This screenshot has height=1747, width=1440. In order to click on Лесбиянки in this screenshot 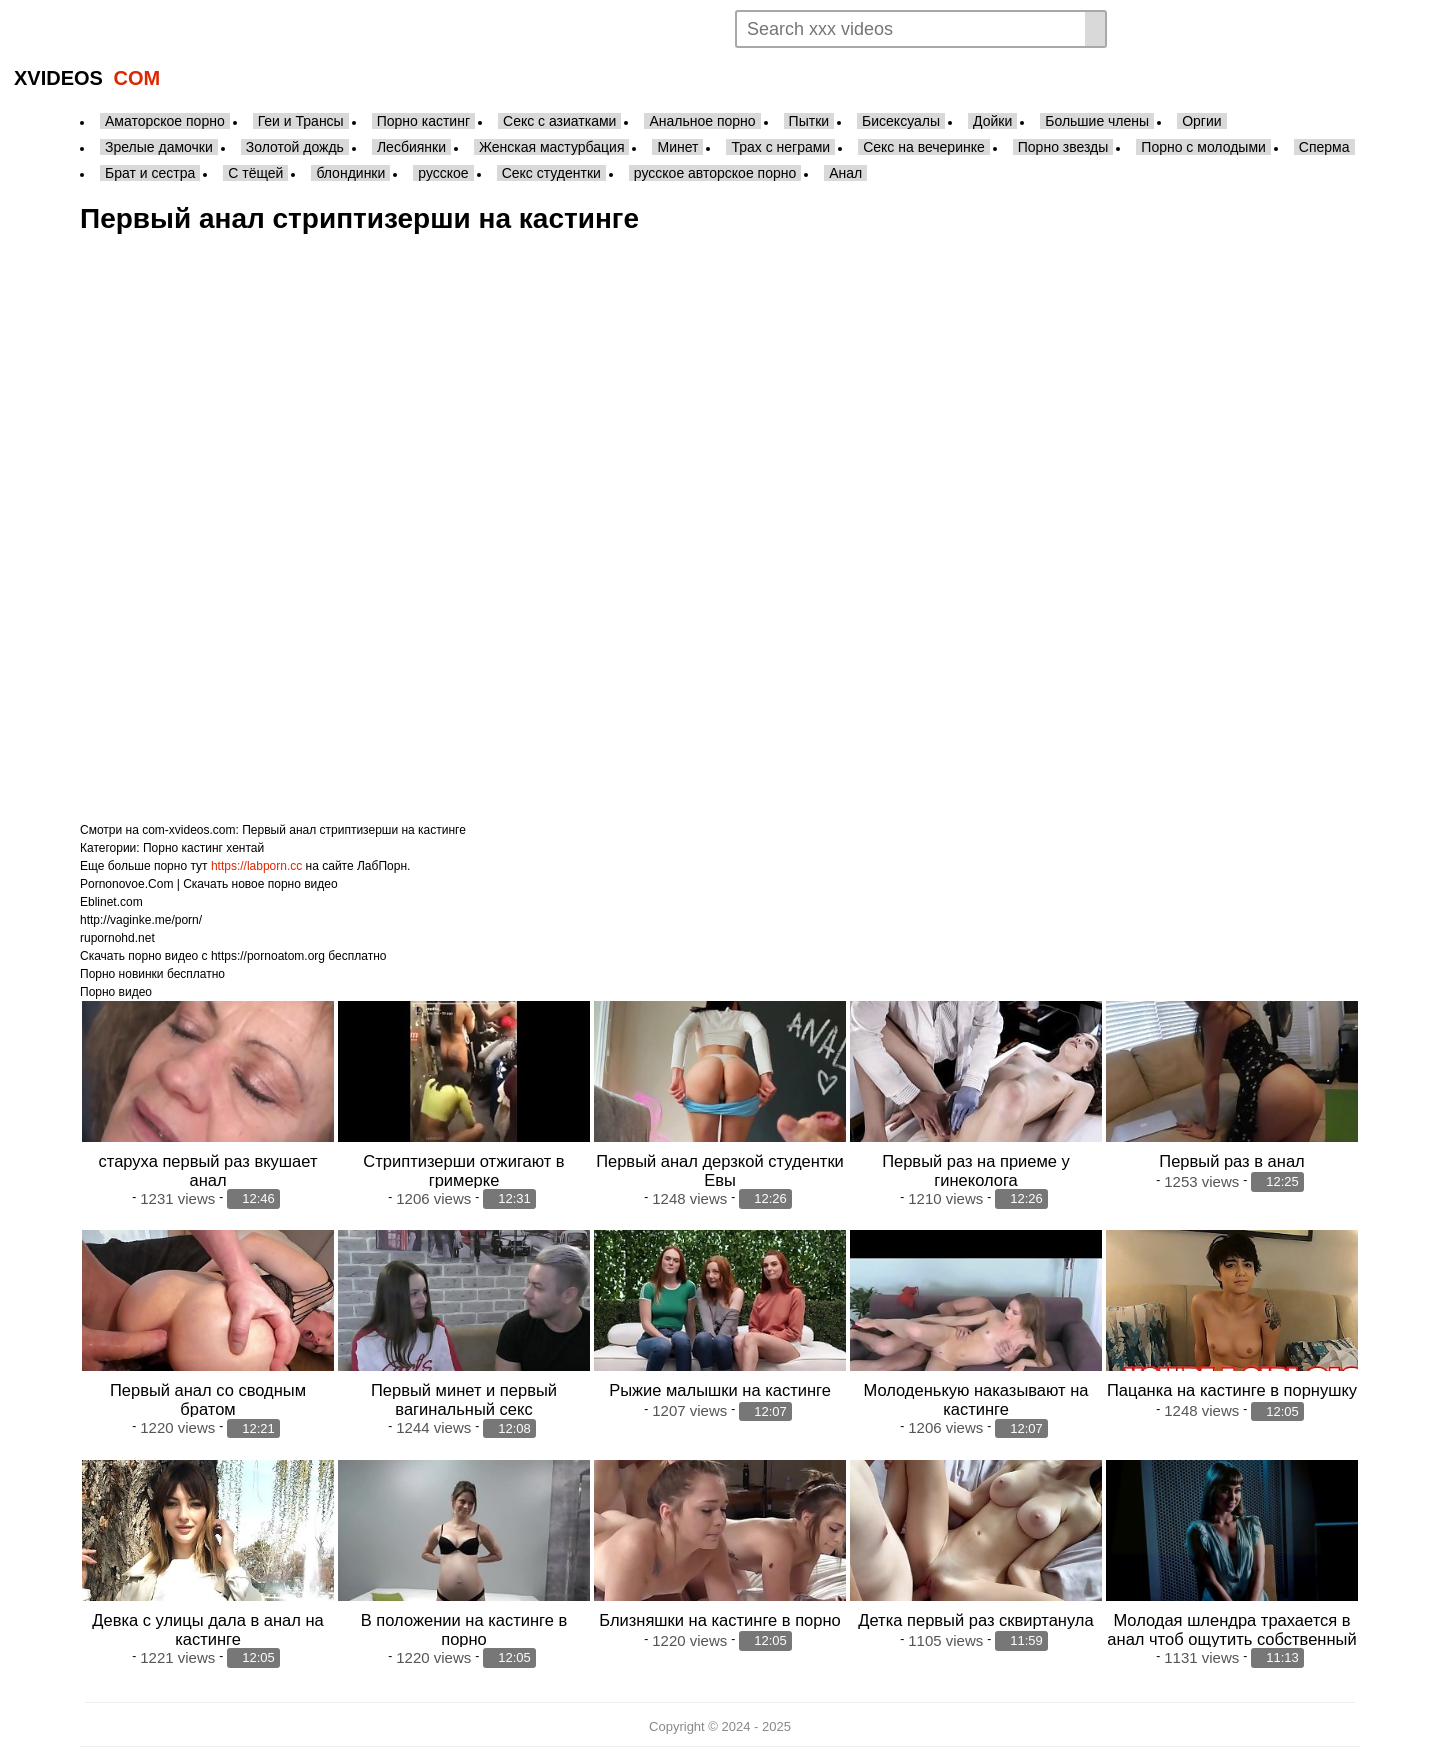, I will do `click(411, 147)`.